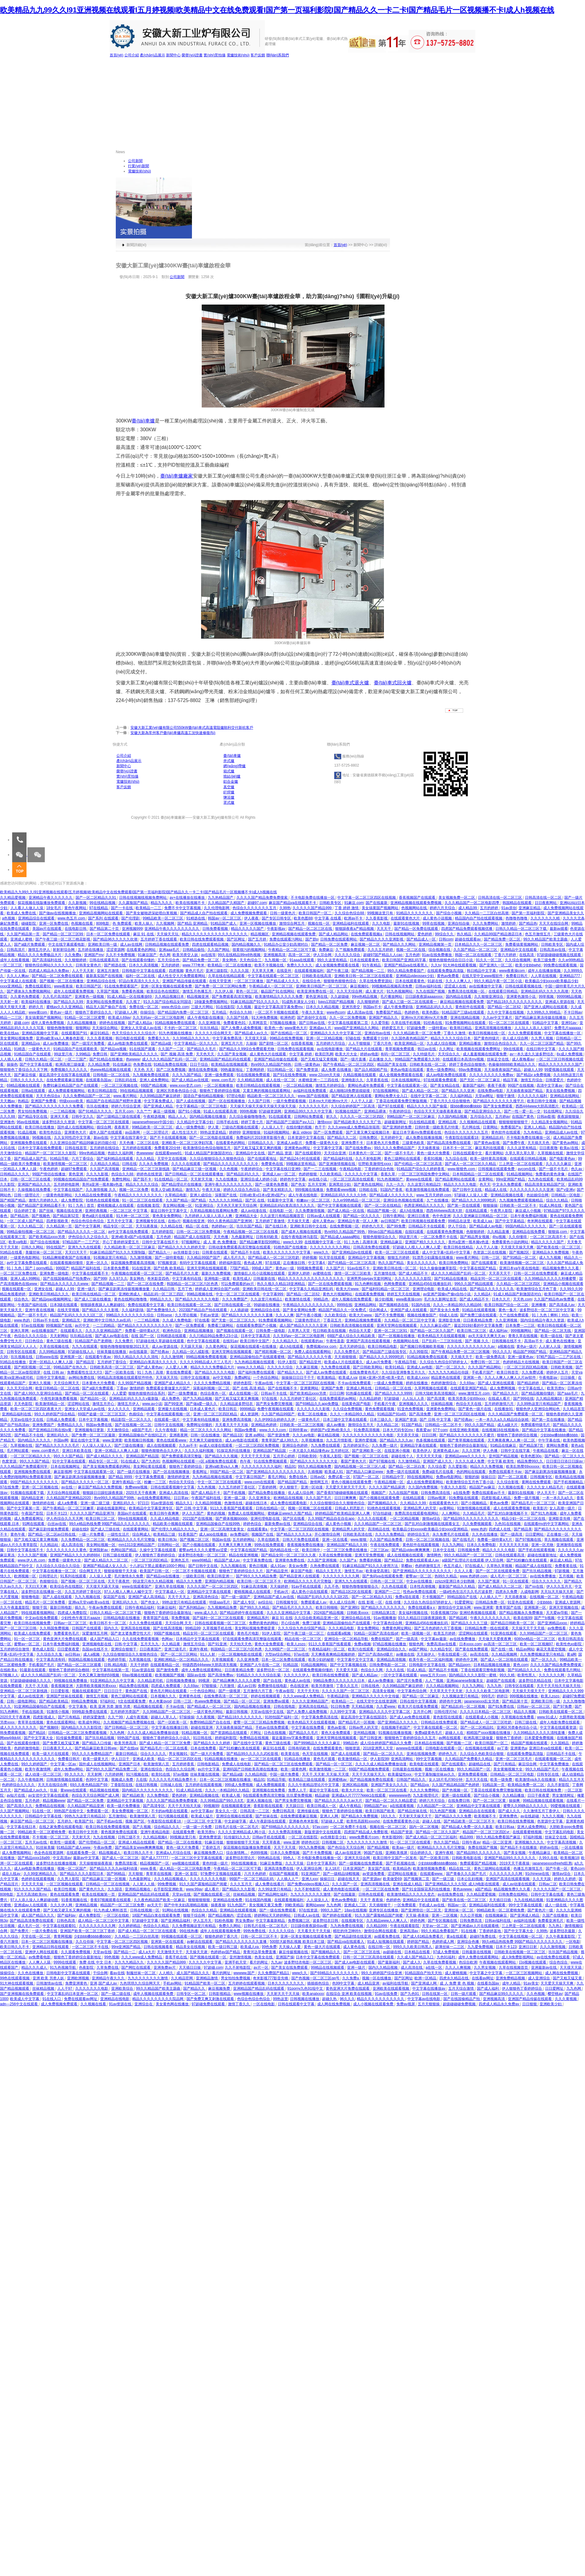 The height and width of the screenshot is (2576, 585). Describe the element at coordinates (137, 1586) in the screenshot. I see `www在线观看国产` at that location.